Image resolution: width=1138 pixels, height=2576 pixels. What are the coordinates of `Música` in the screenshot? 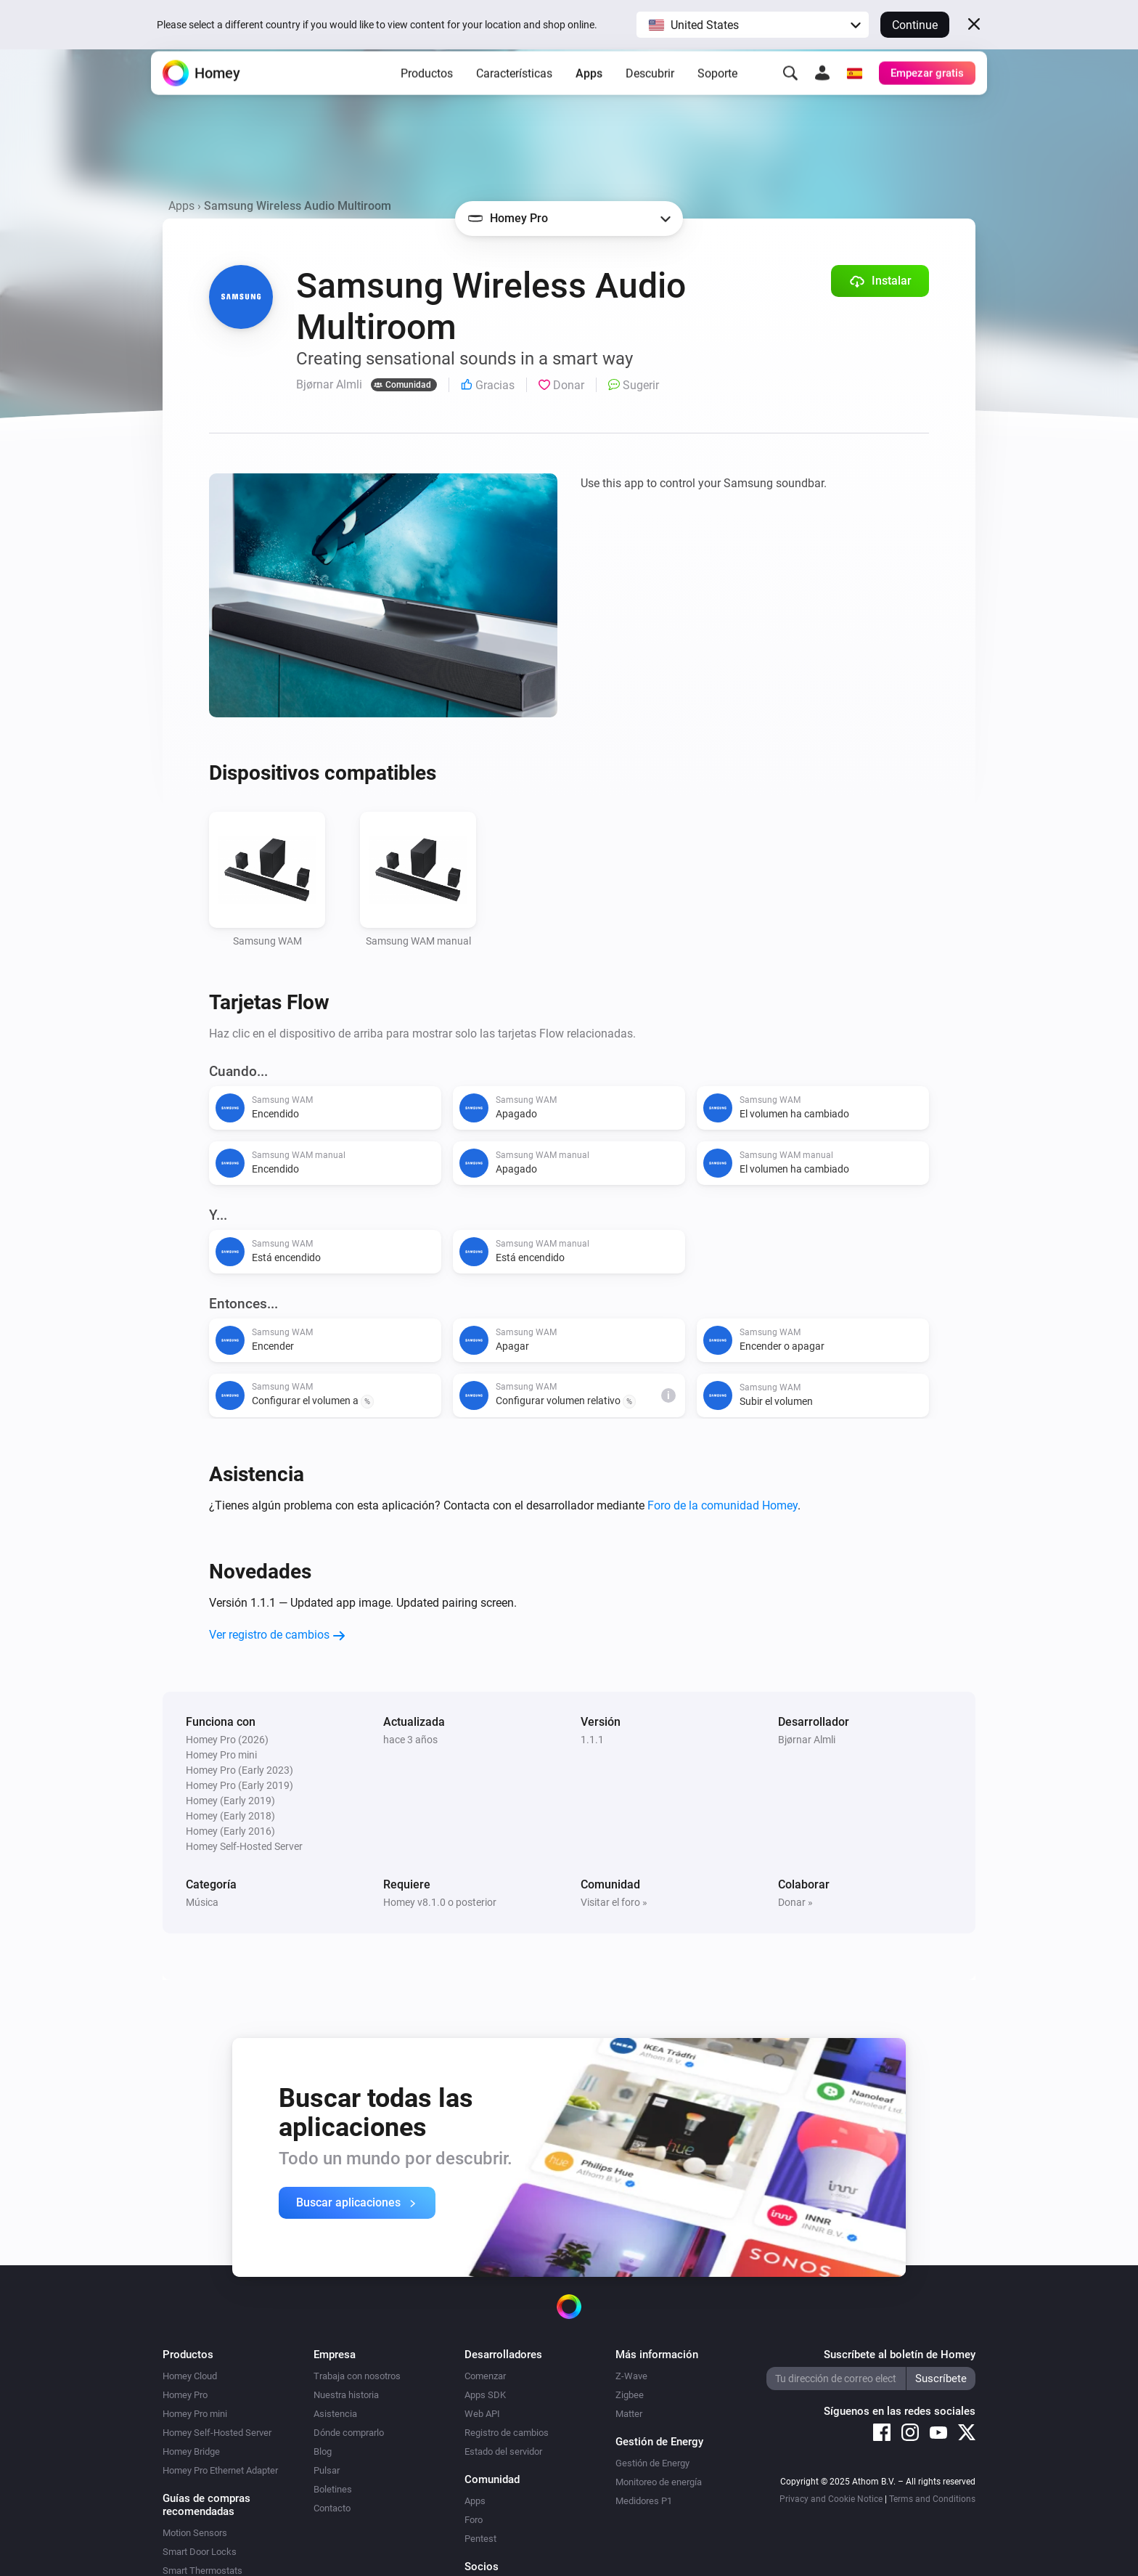 It's located at (202, 1902).